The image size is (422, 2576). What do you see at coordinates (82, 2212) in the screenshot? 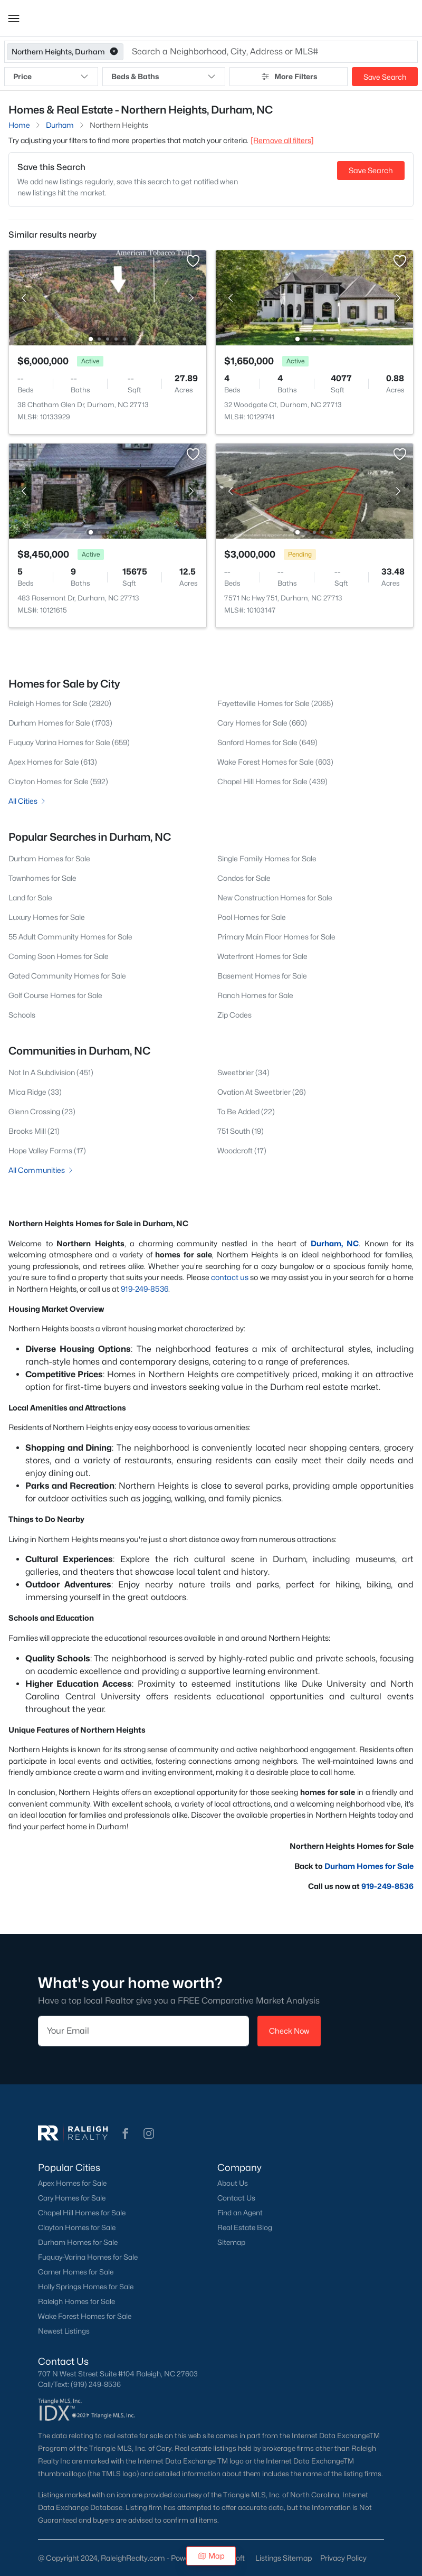
I see `Chapel Hill Homes for Sale` at bounding box center [82, 2212].